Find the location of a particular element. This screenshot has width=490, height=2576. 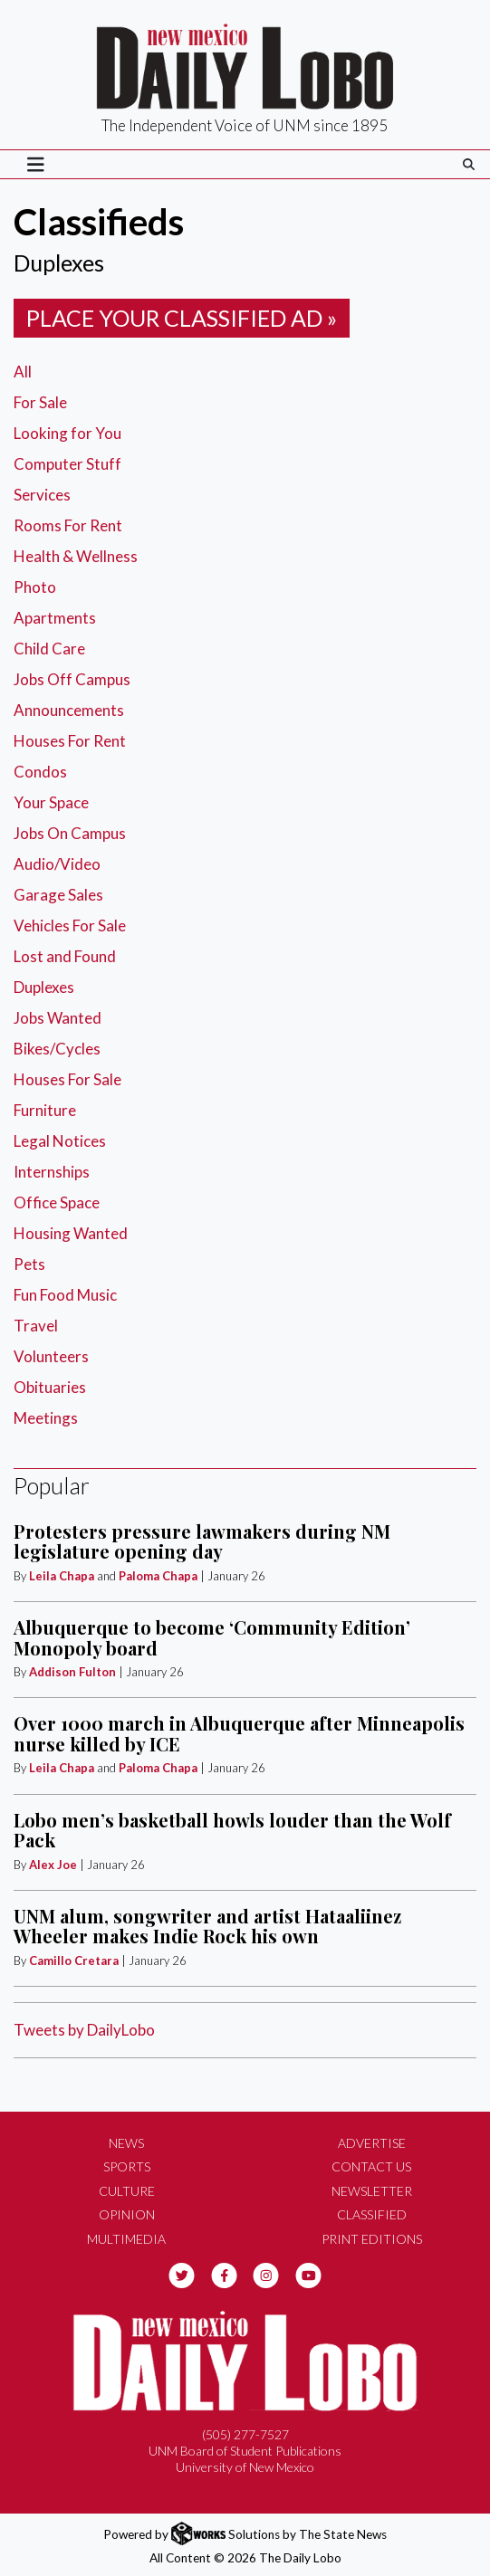

Sports is located at coordinates (126, 2166).